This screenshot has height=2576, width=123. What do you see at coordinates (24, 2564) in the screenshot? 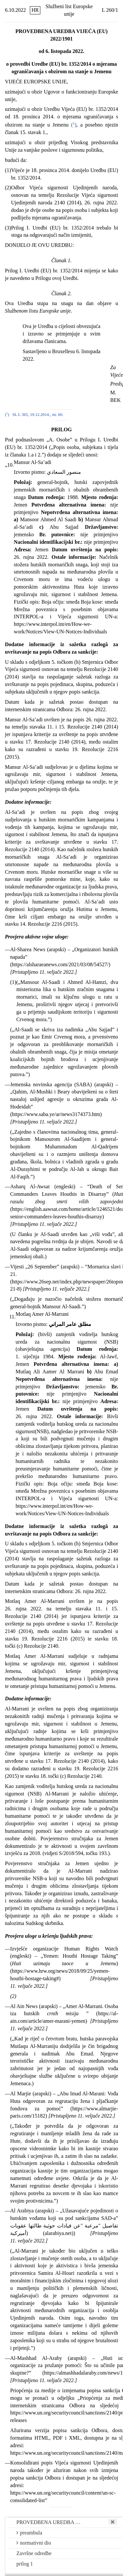
I see `prilog 1` at bounding box center [24, 2564].